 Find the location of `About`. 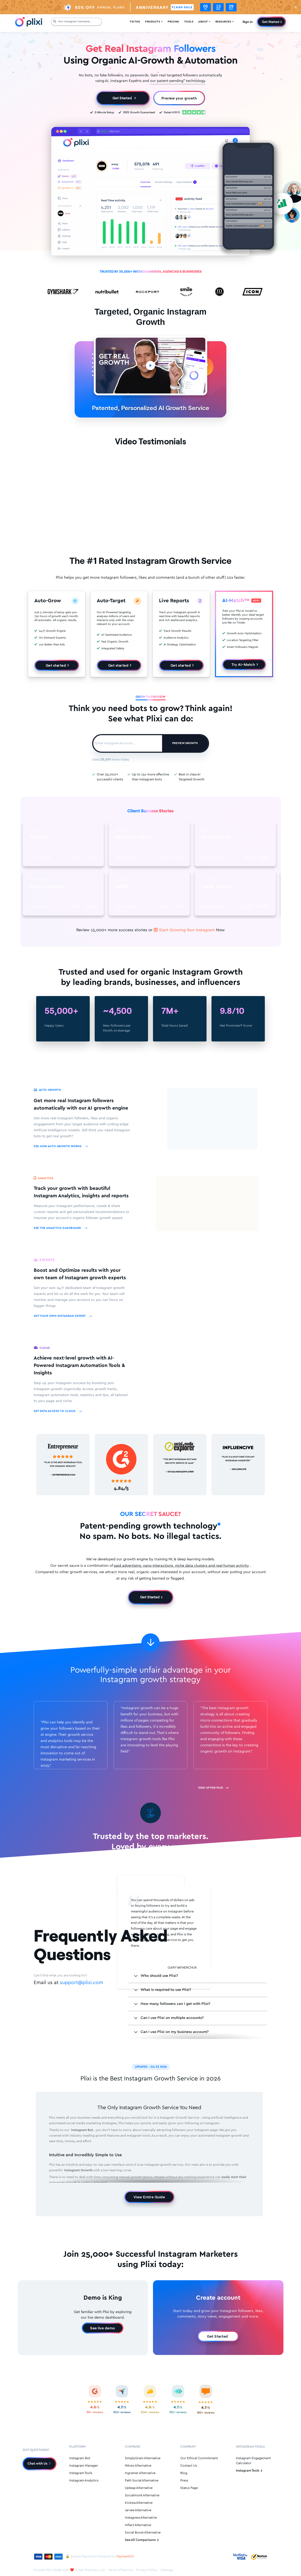

About is located at coordinates (204, 21).